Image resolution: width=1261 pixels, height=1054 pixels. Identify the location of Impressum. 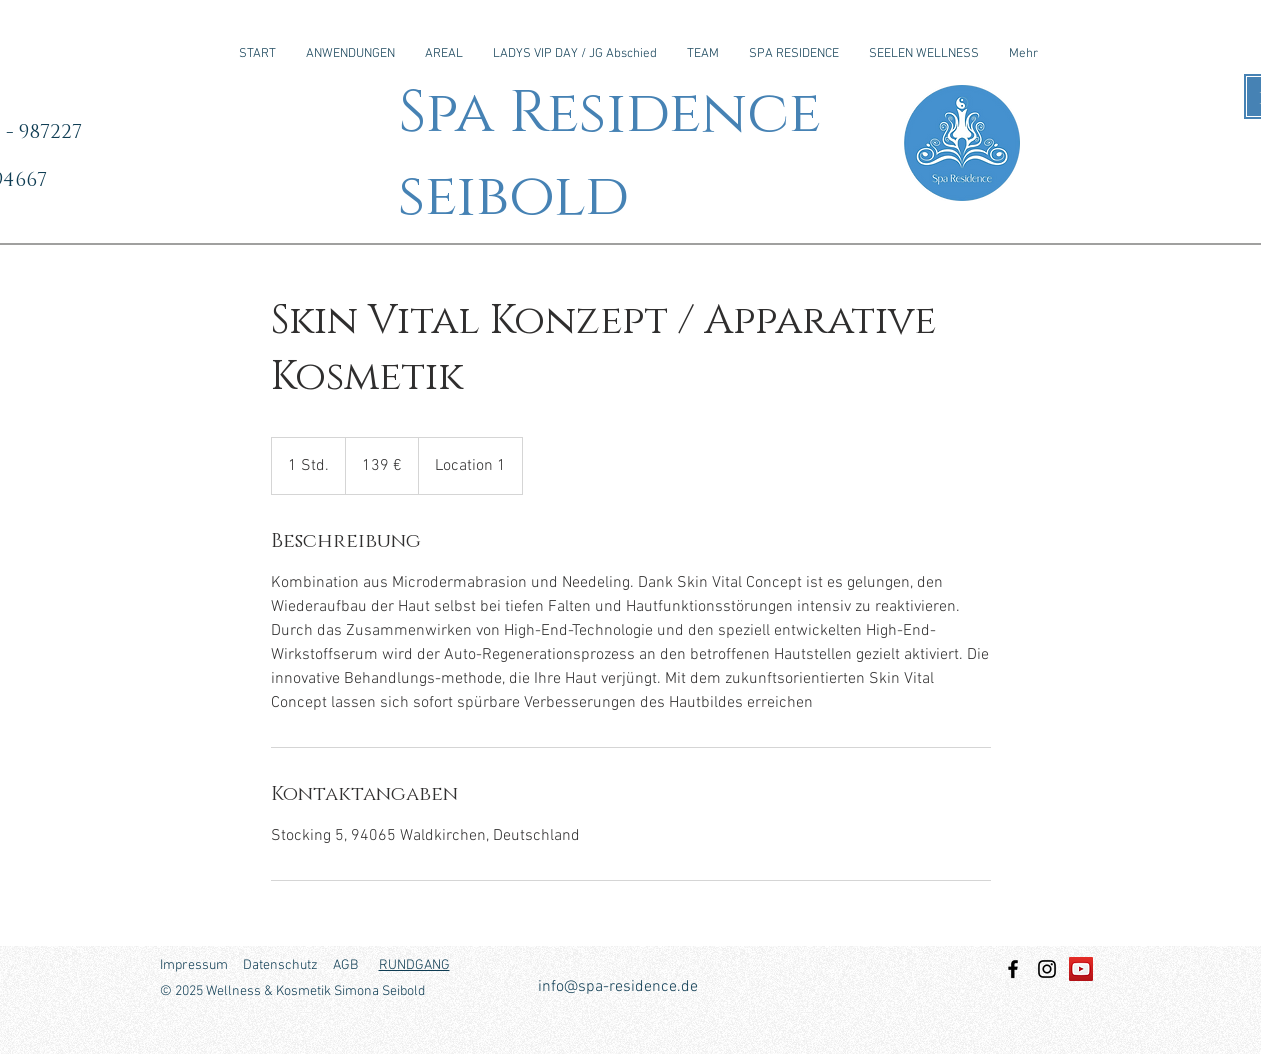
(194, 965).